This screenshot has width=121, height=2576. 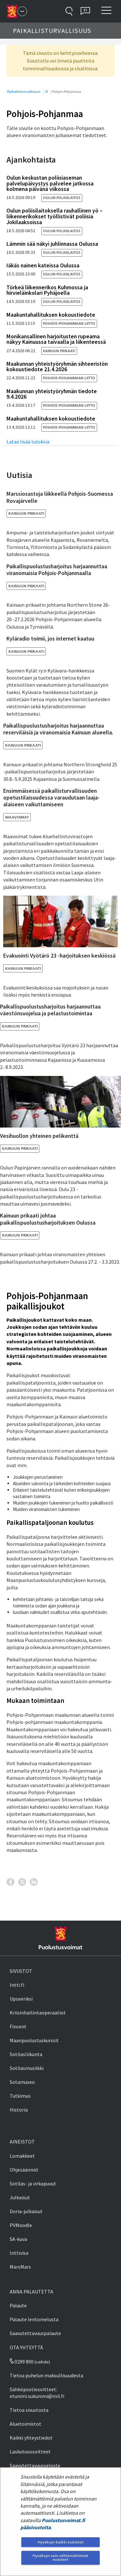 I want to click on Hyväksyn vain välttämättömät evästeet, so click(x=60, y=2557).